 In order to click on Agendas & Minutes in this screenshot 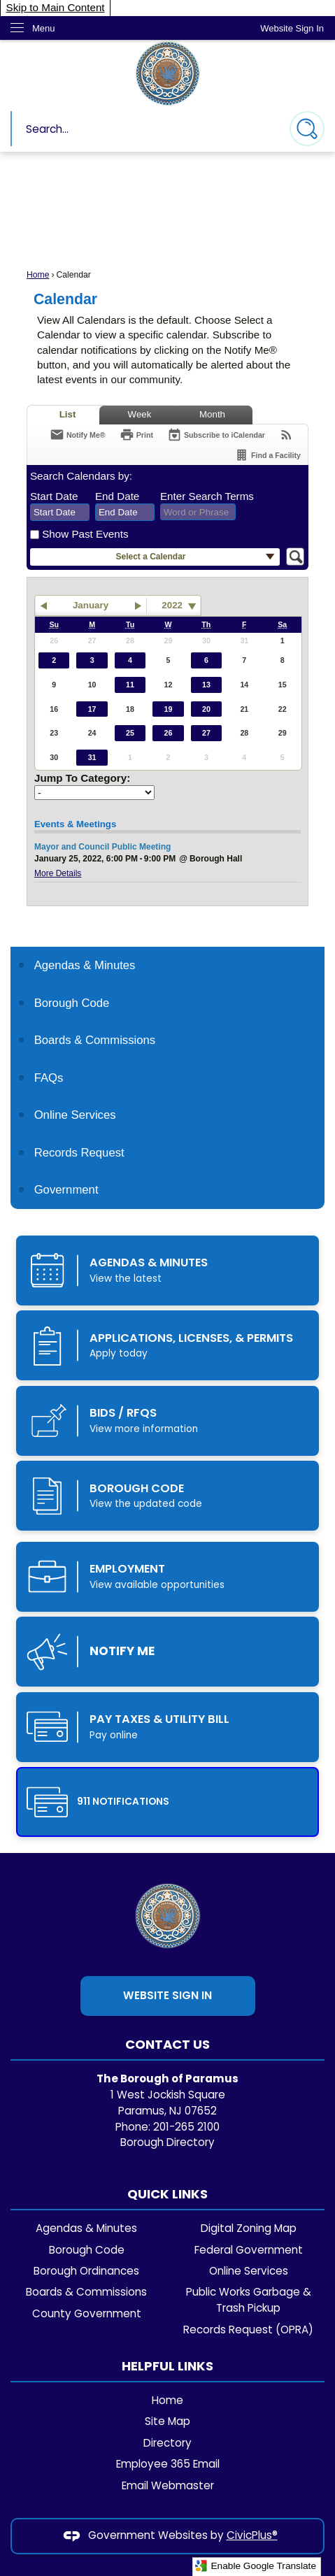, I will do `click(86, 2228)`.